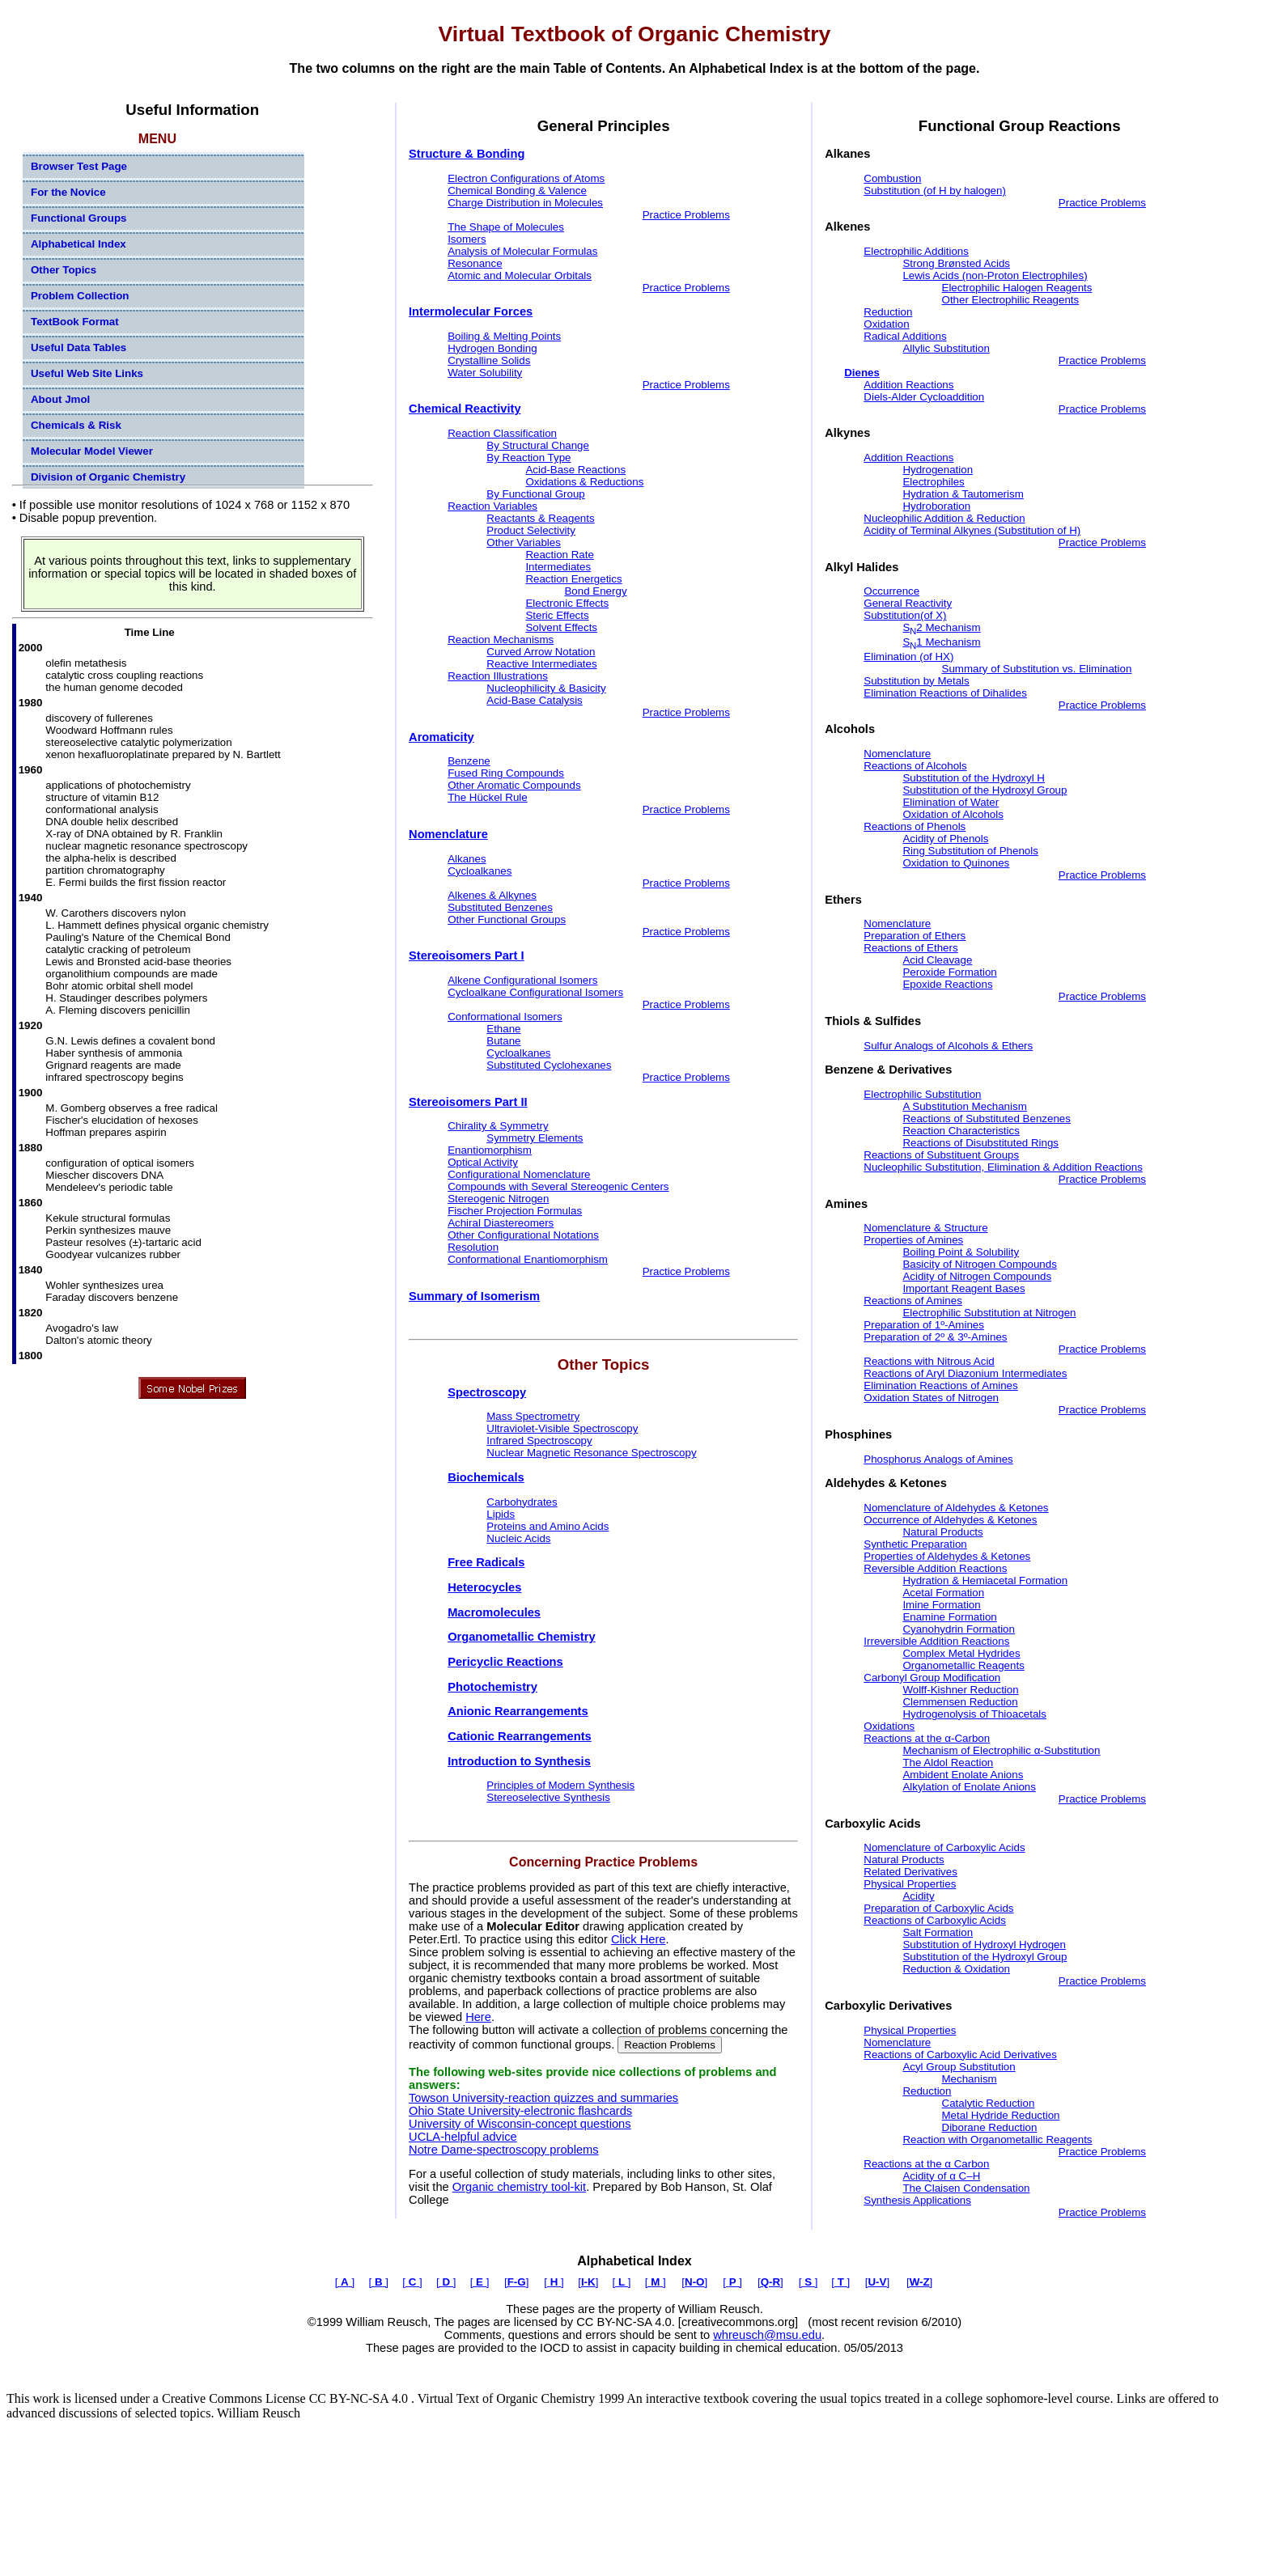 This screenshot has height=2576, width=1269. I want to click on Nucleophilicity & Basicity, so click(545, 688).